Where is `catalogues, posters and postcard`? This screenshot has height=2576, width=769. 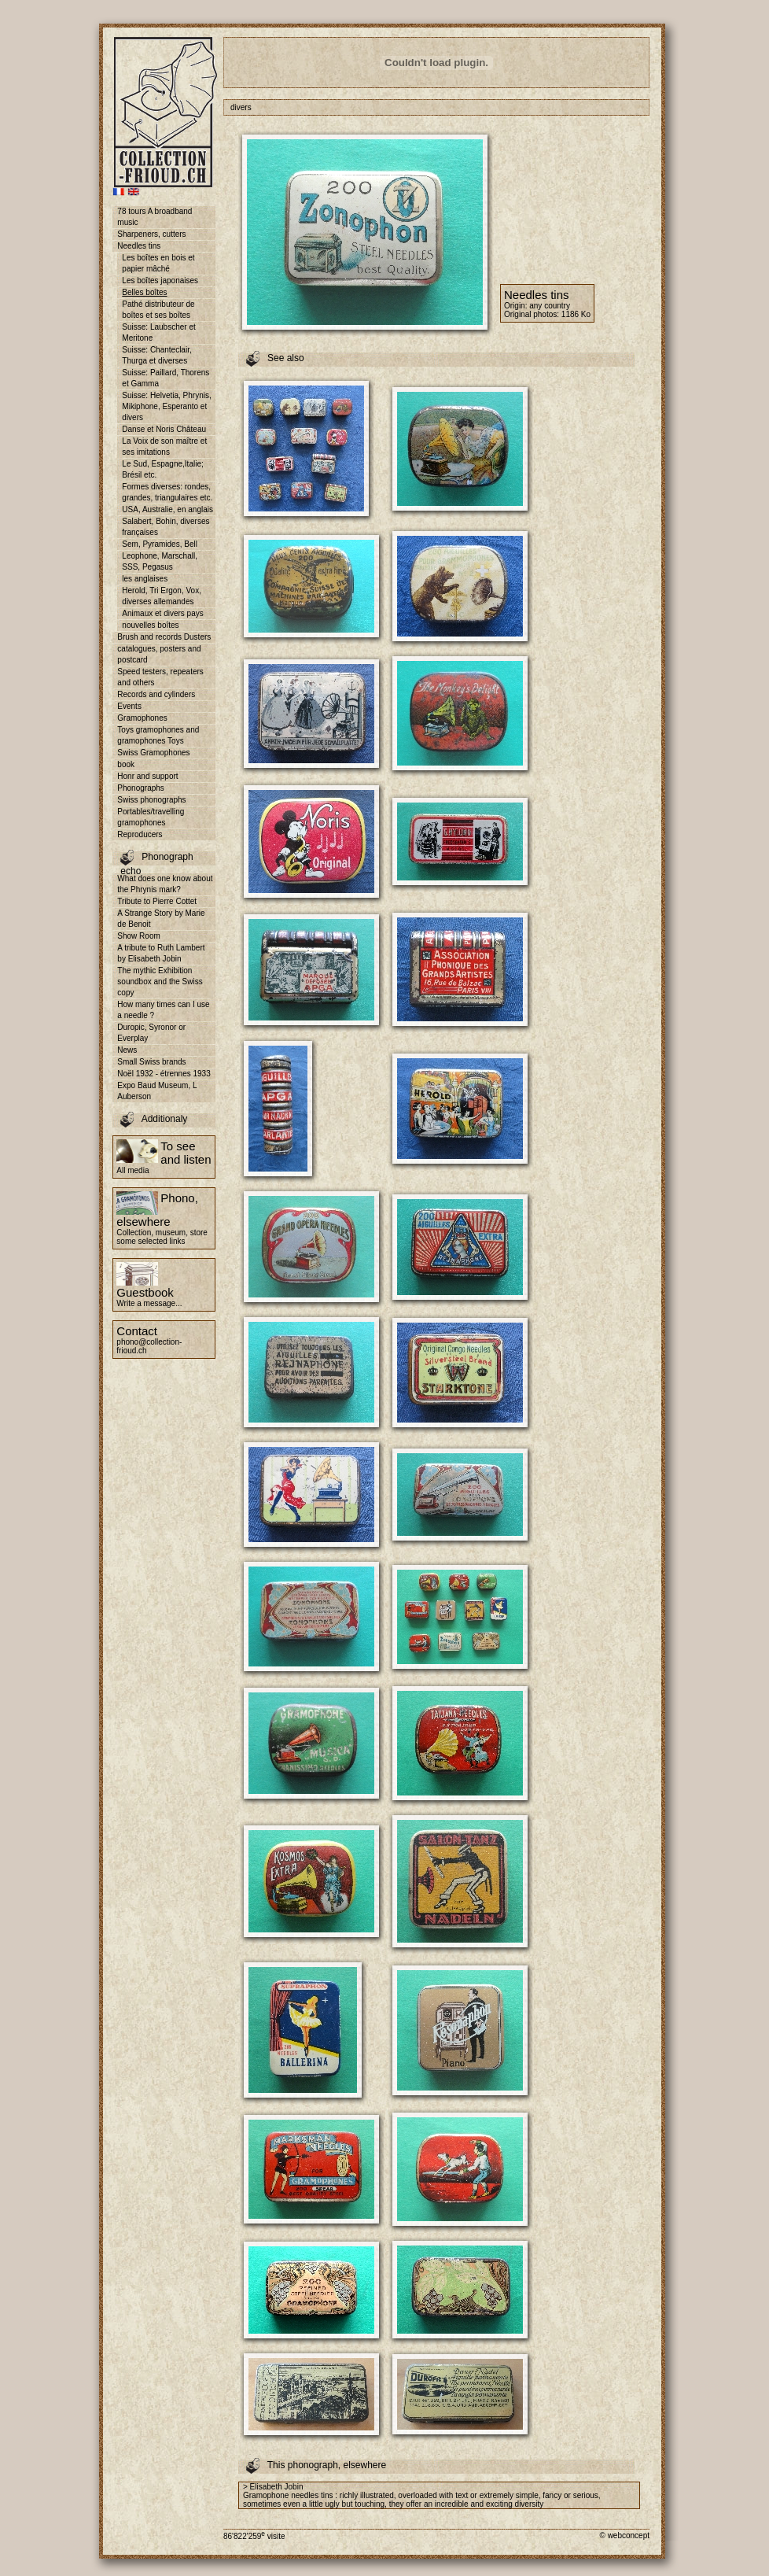
catalogues, posters and postcard is located at coordinates (159, 654).